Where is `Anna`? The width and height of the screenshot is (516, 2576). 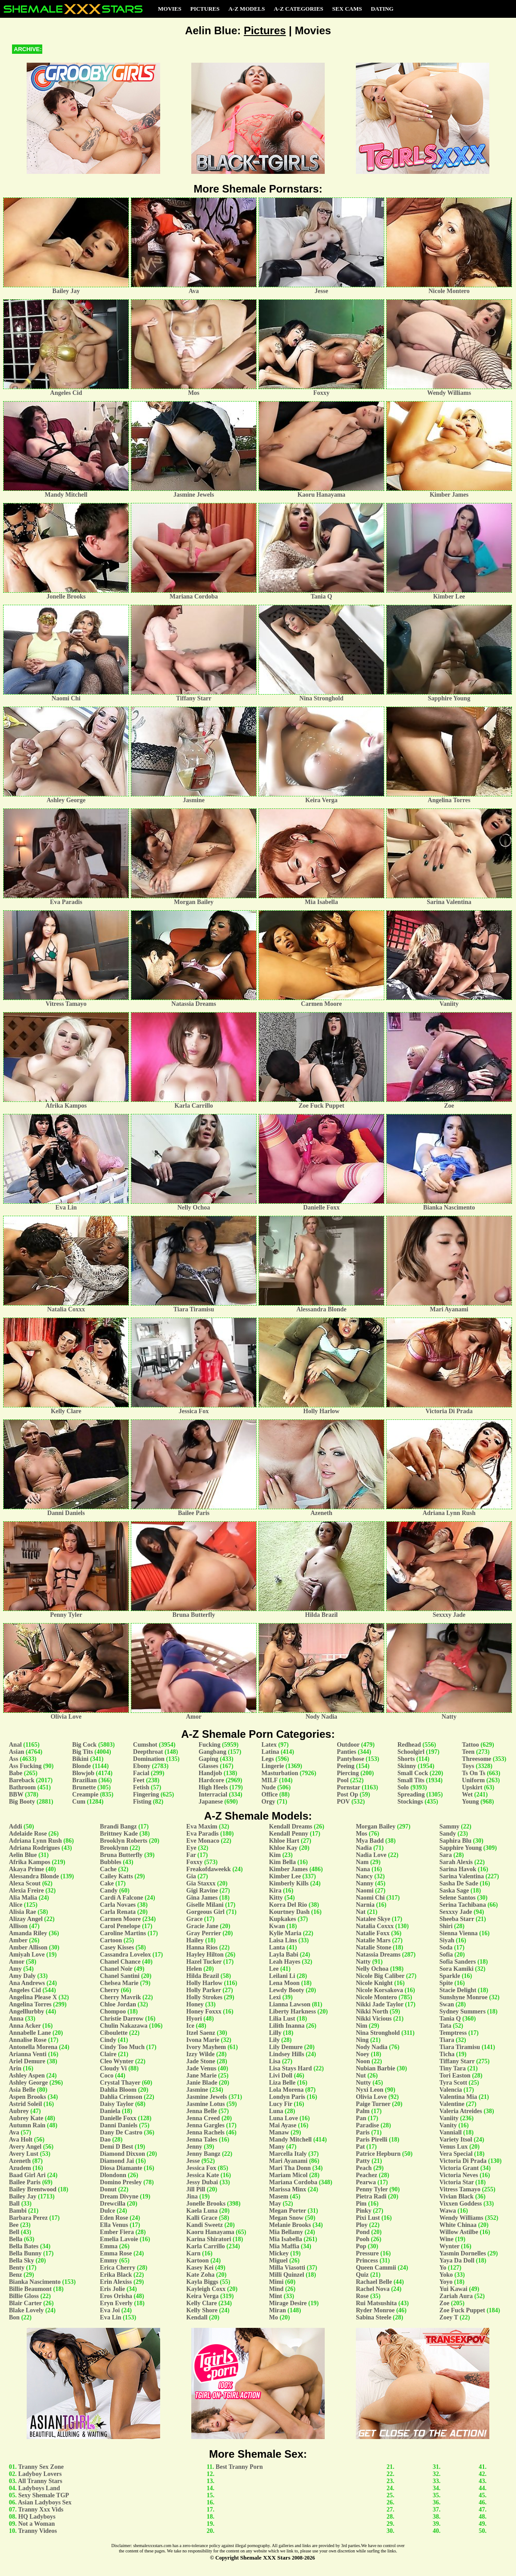 Anna is located at coordinates (16, 2018).